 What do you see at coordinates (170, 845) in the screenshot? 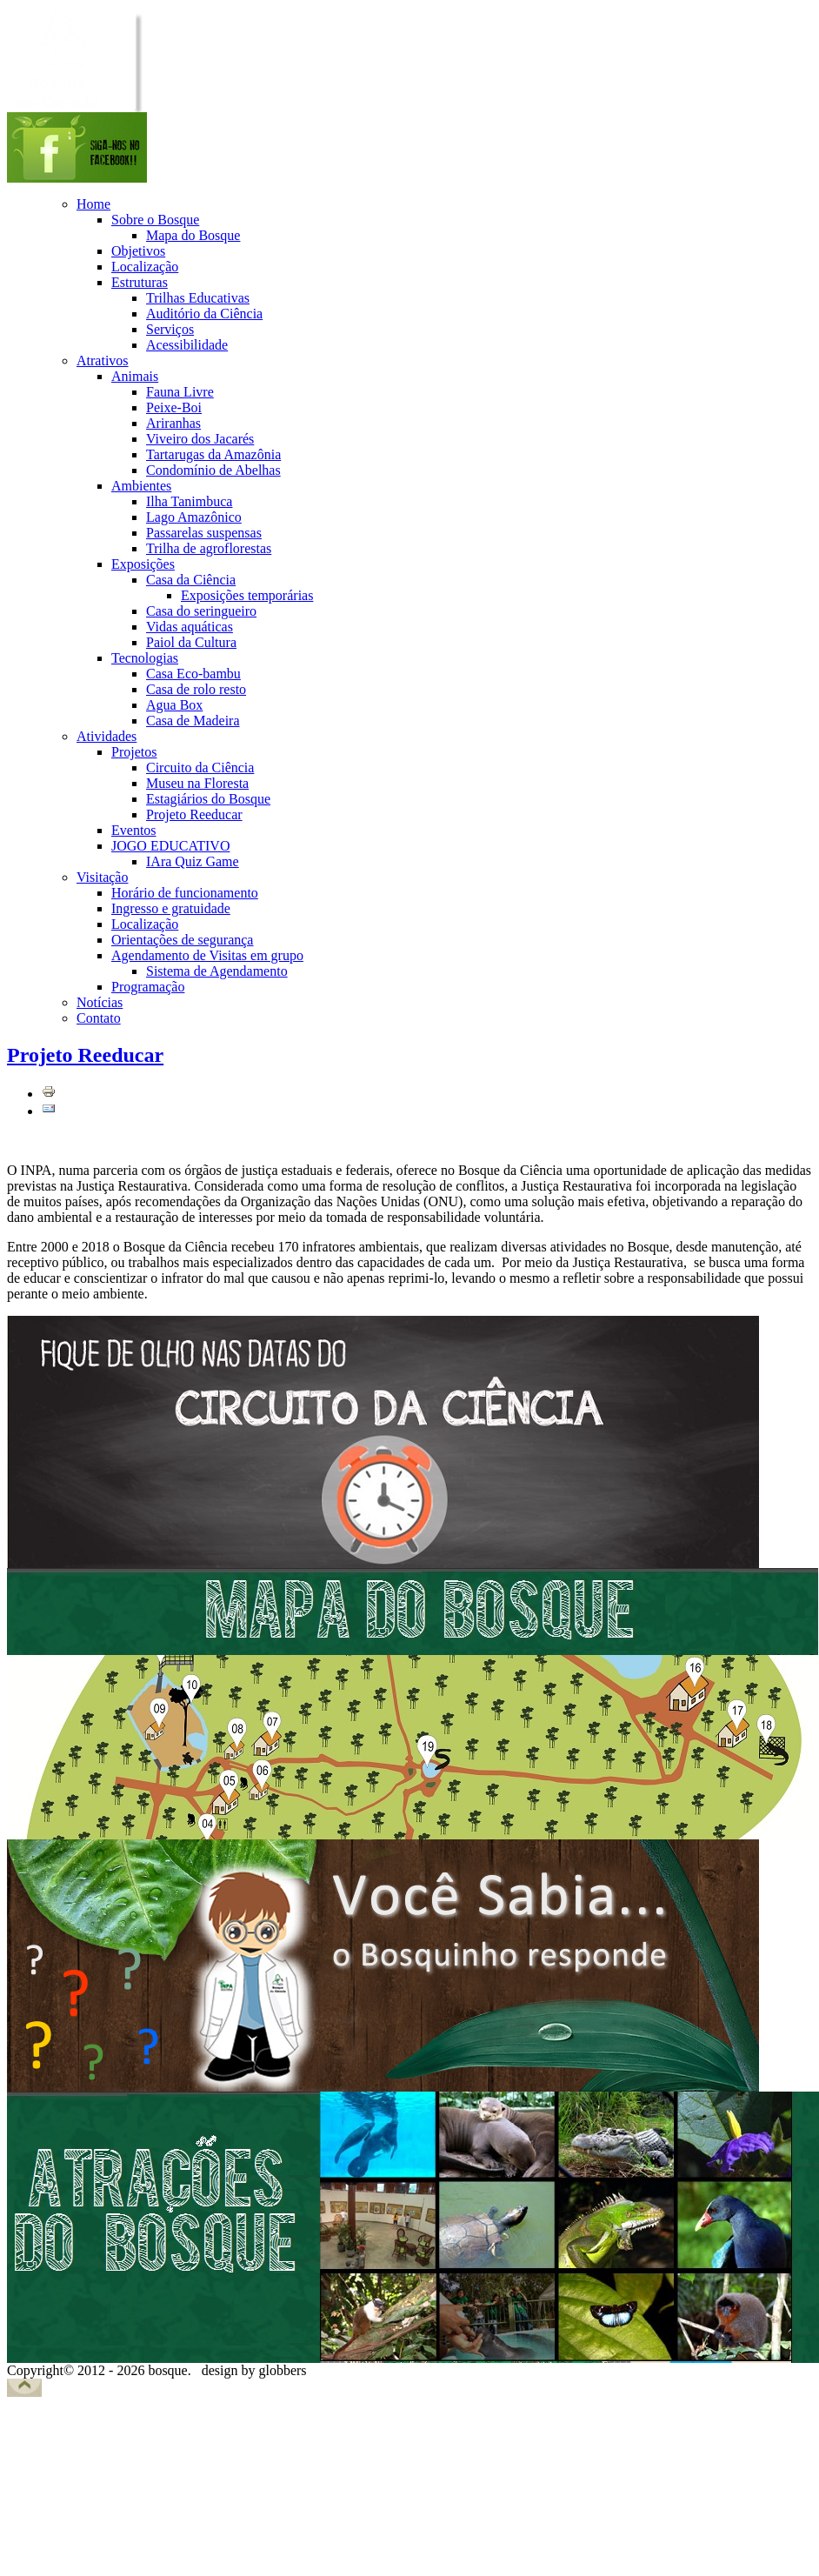
I see `JOGO EDUCATIVO` at bounding box center [170, 845].